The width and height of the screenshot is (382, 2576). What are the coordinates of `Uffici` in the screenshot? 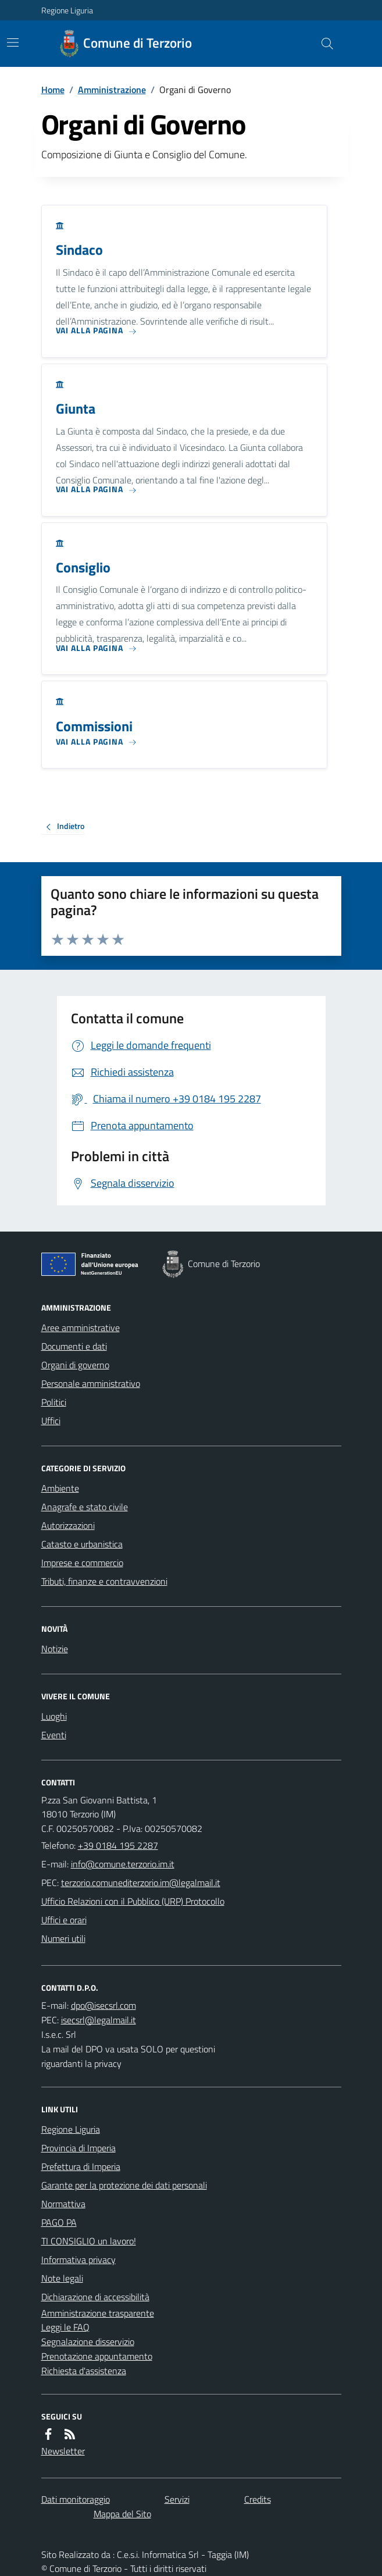 It's located at (50, 1421).